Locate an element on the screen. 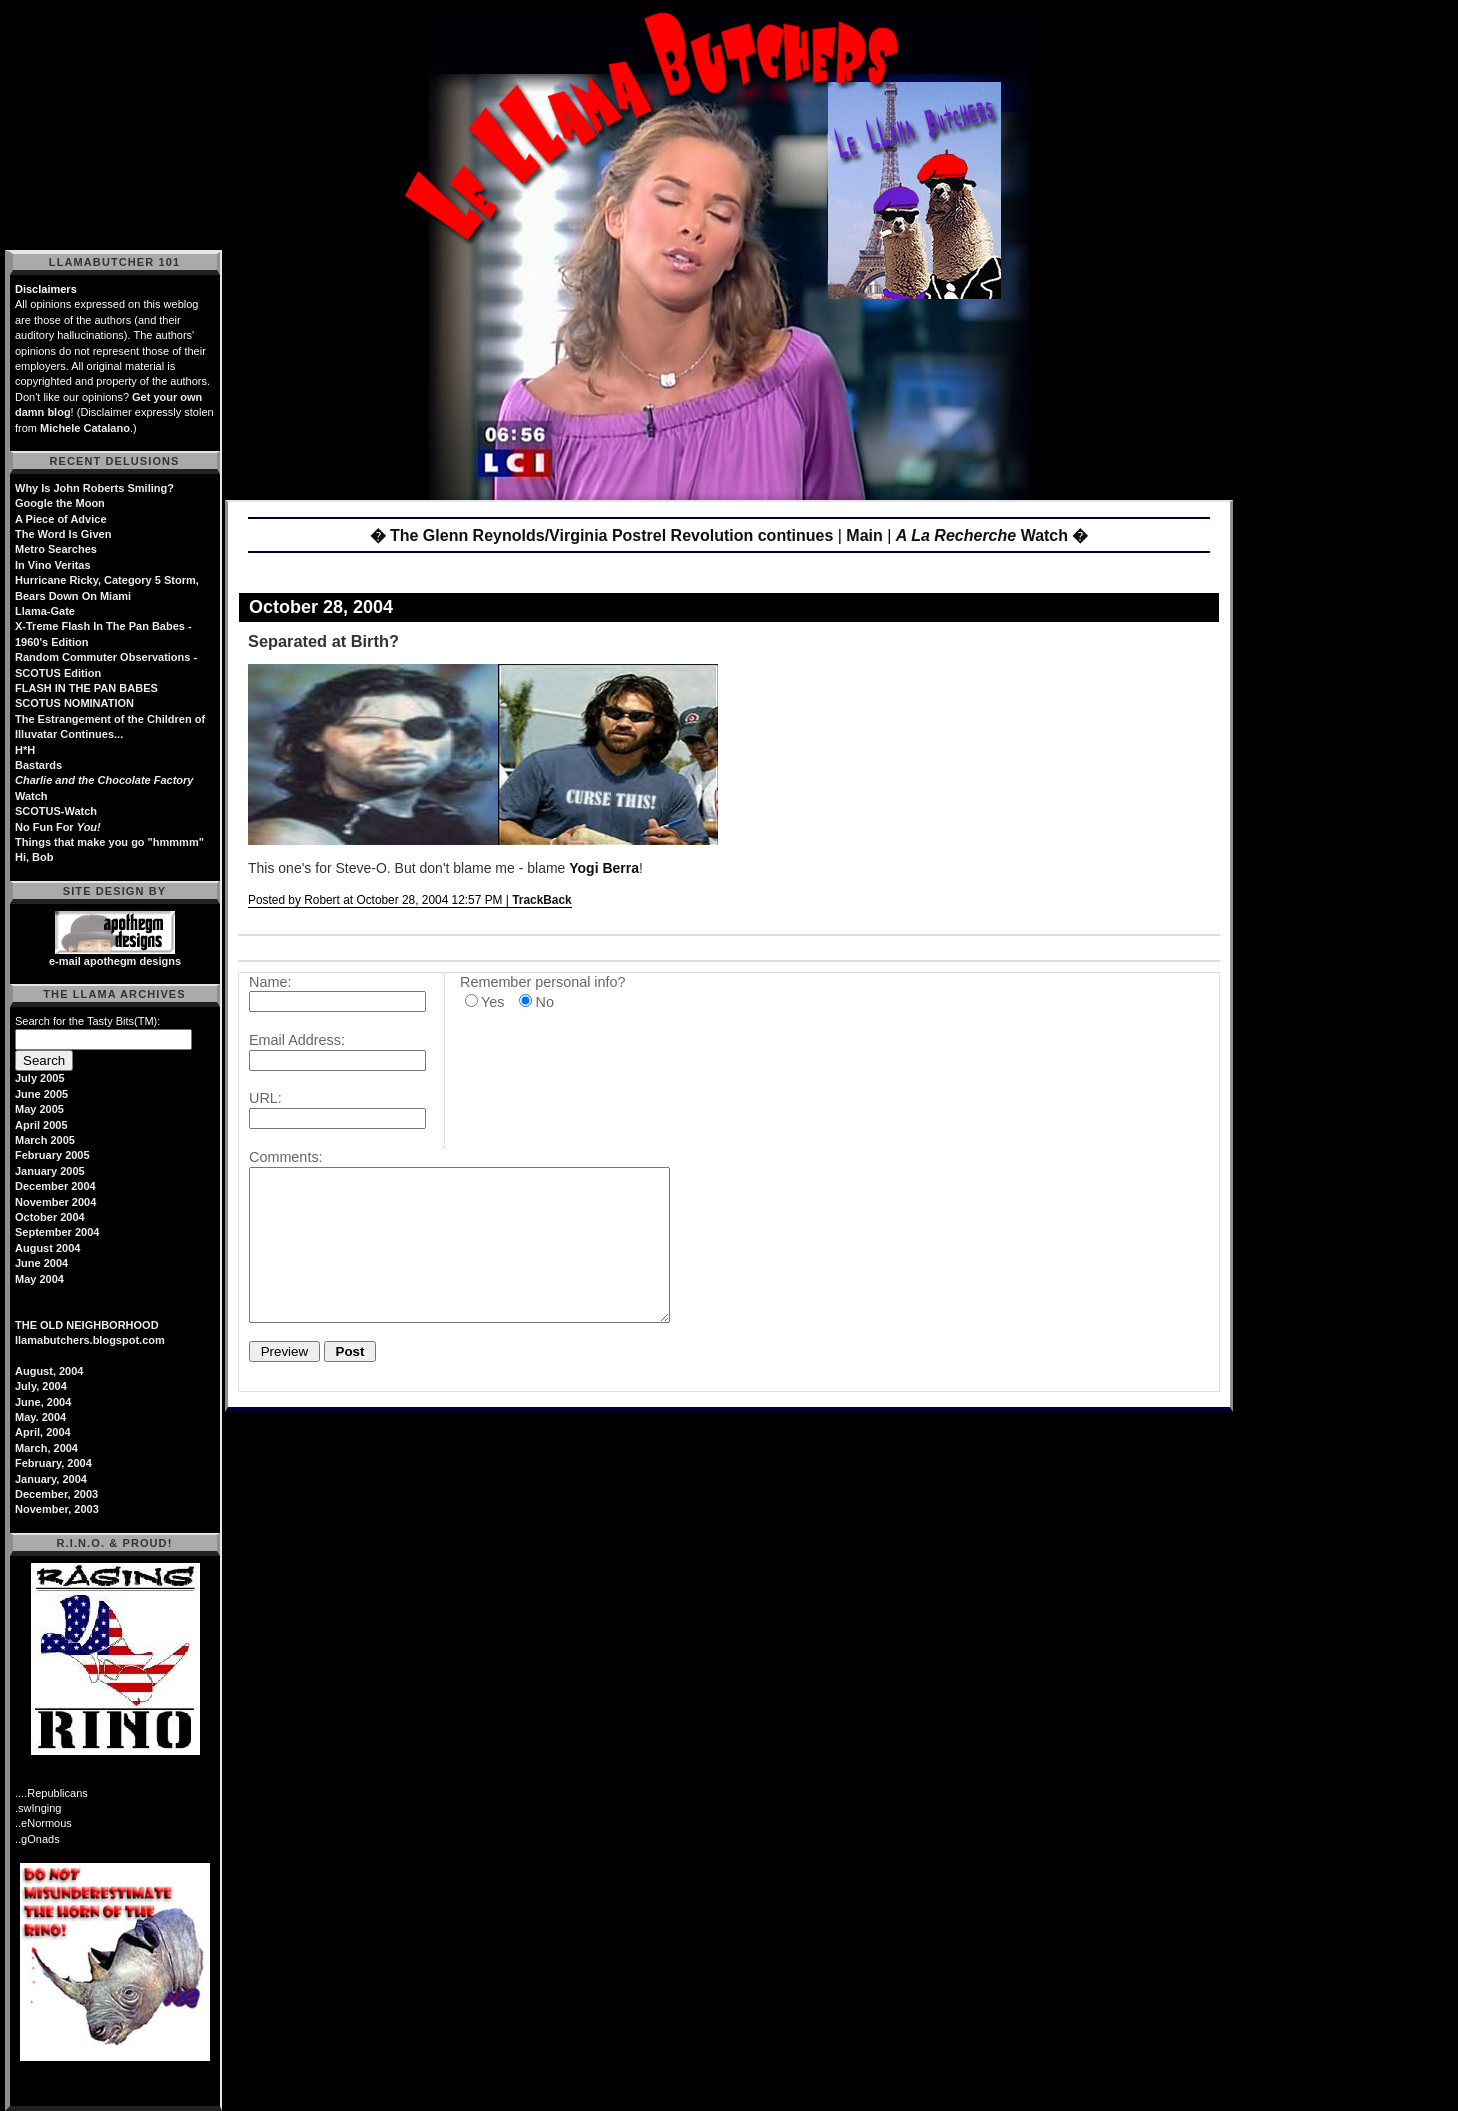 The image size is (1458, 2111). November 2004 is located at coordinates (55, 1202).